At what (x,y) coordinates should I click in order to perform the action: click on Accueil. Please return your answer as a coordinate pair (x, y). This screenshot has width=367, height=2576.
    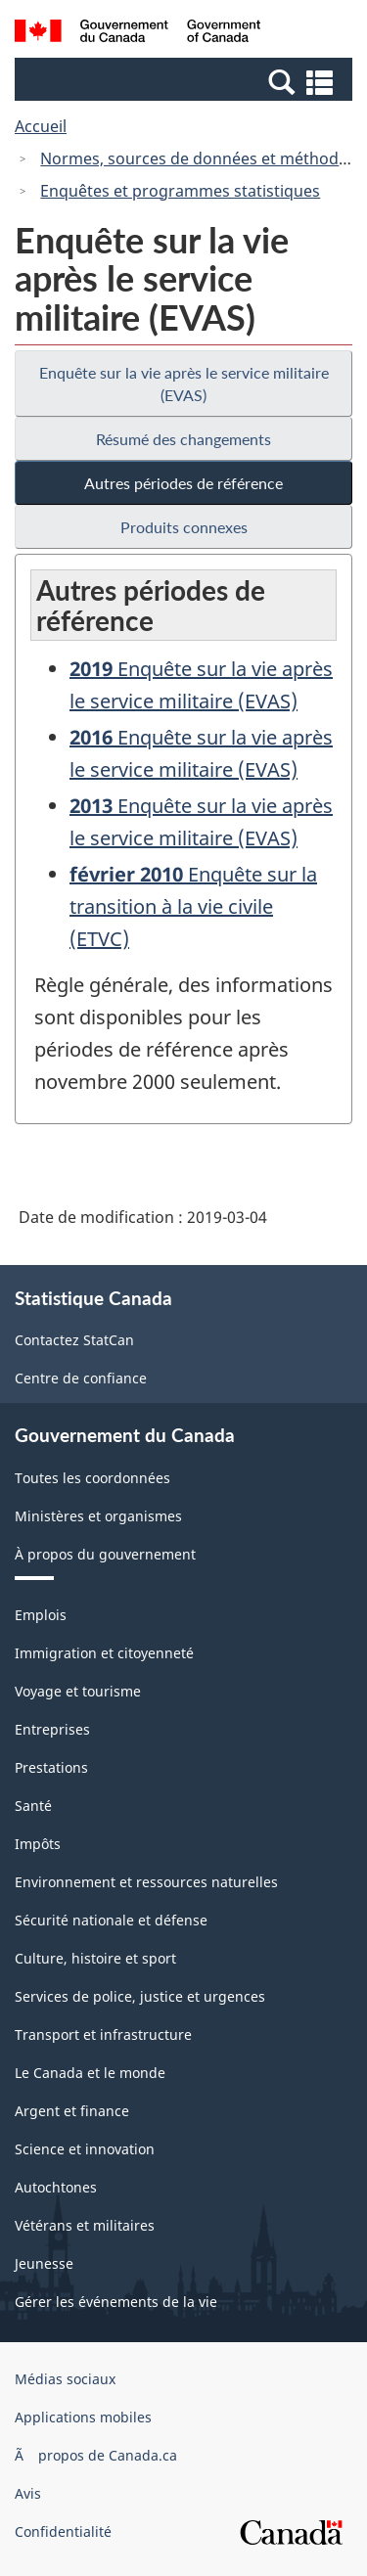
    Looking at the image, I should click on (41, 126).